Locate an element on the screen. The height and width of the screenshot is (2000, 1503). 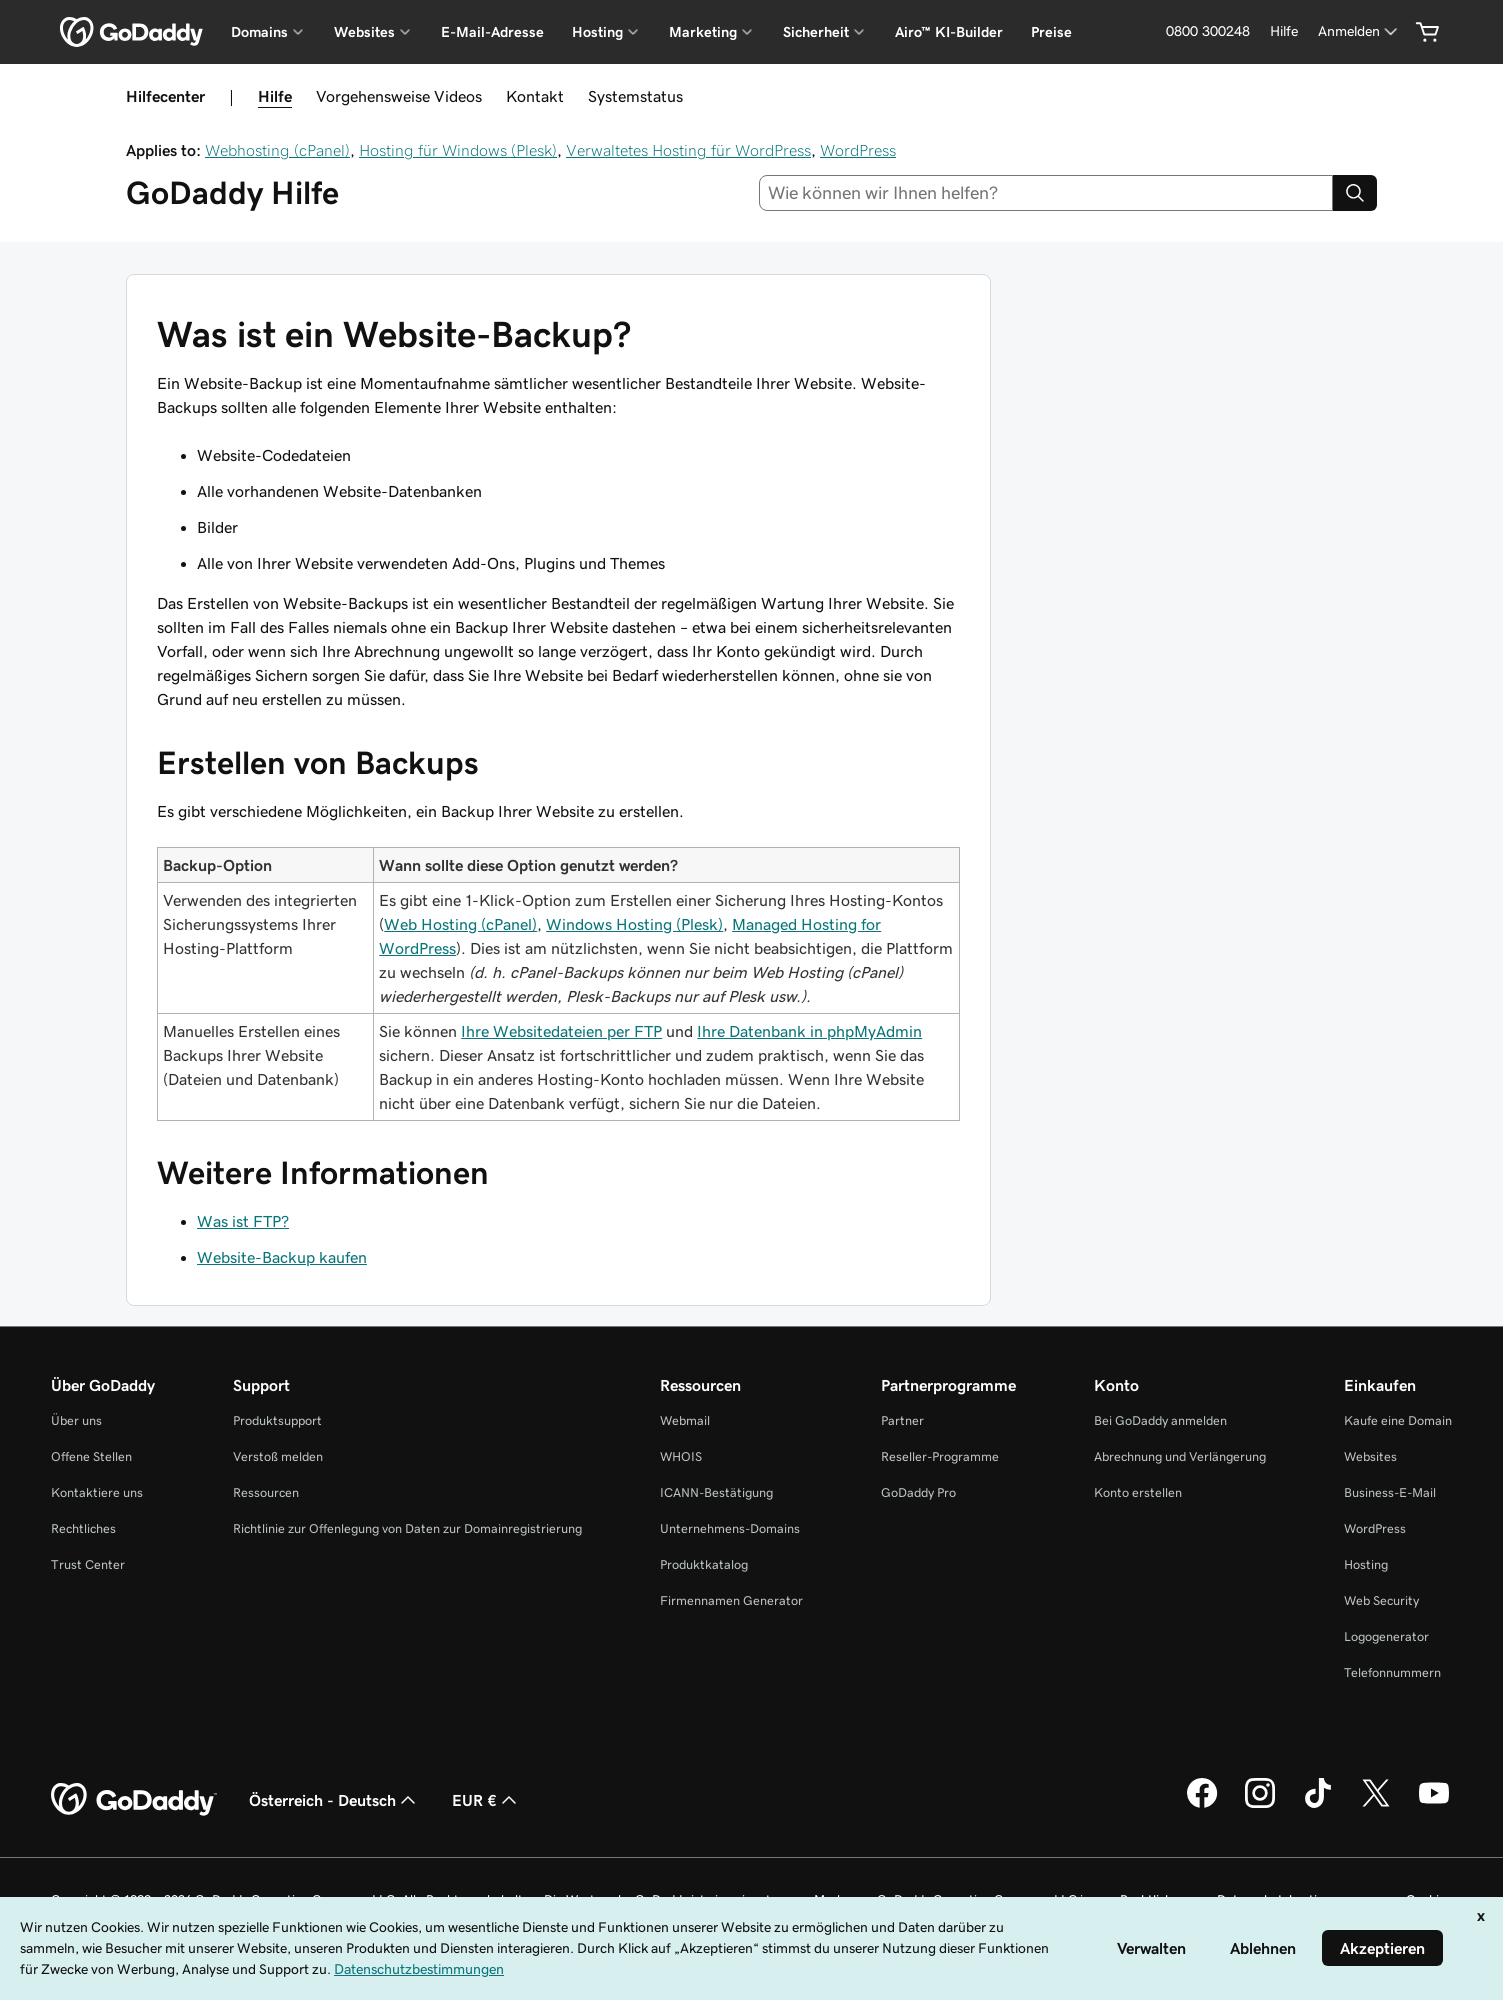
Konto erstellen is located at coordinates (1138, 1492).